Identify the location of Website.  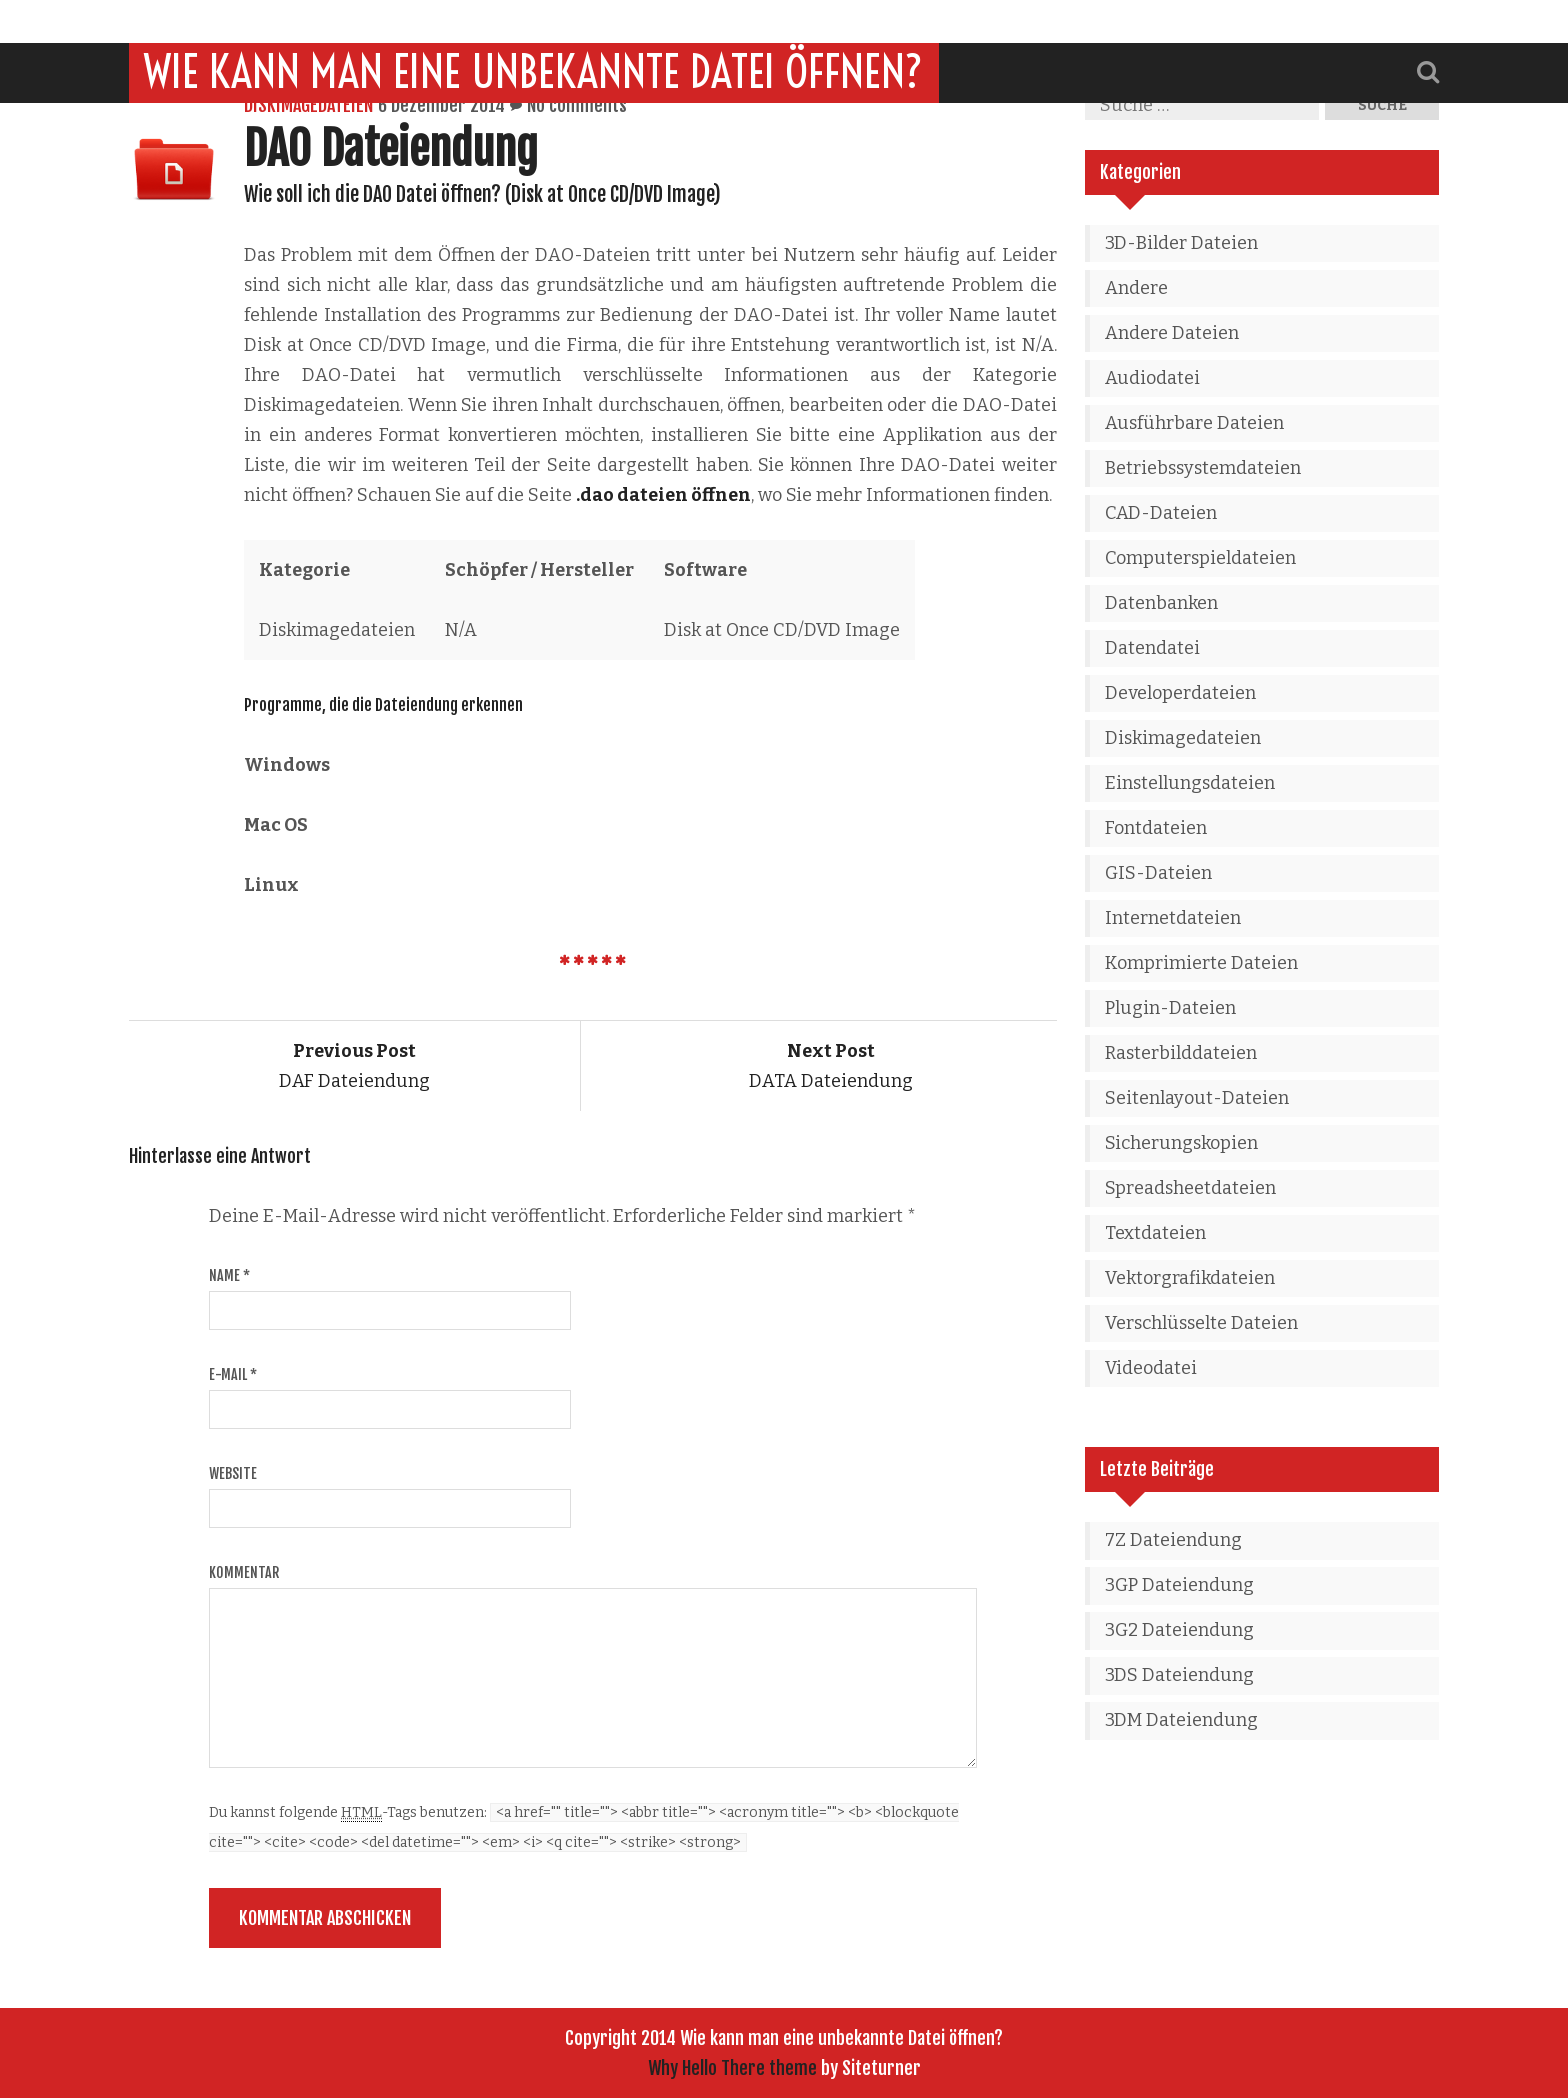
(233, 1473).